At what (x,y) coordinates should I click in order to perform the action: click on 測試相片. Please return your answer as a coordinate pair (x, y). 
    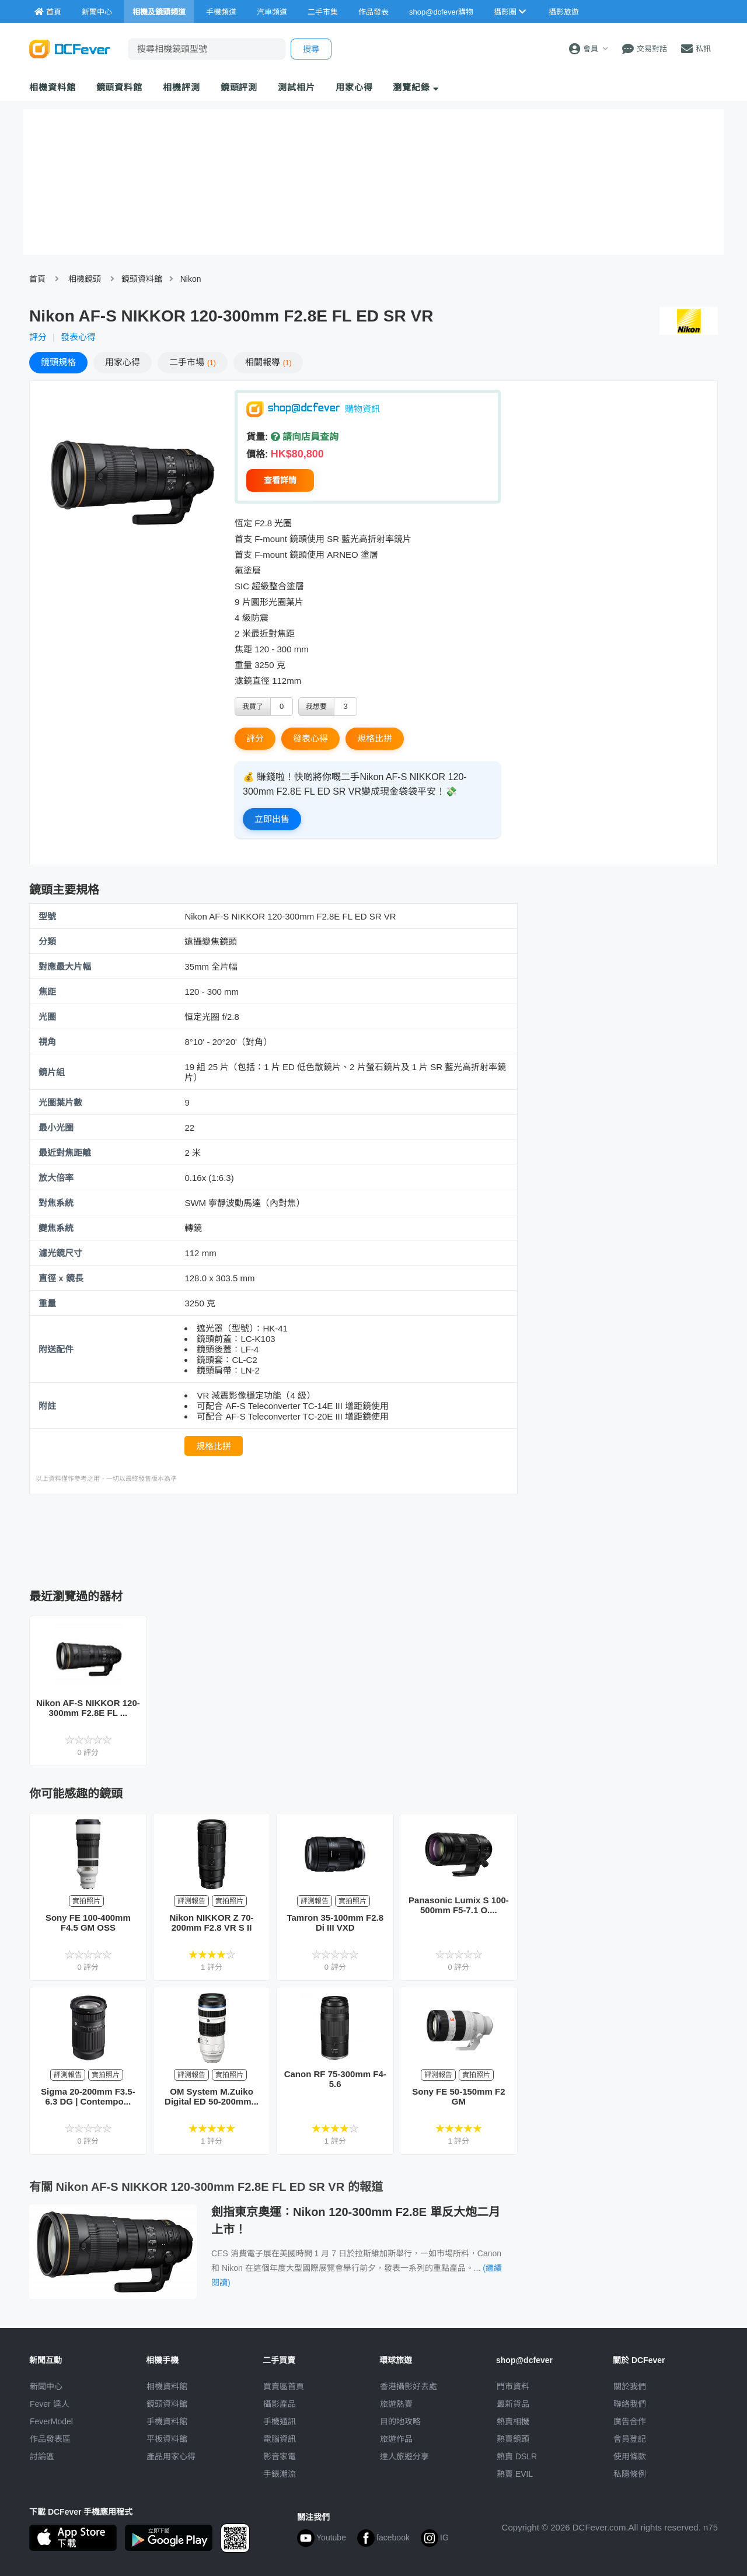
    Looking at the image, I should click on (296, 87).